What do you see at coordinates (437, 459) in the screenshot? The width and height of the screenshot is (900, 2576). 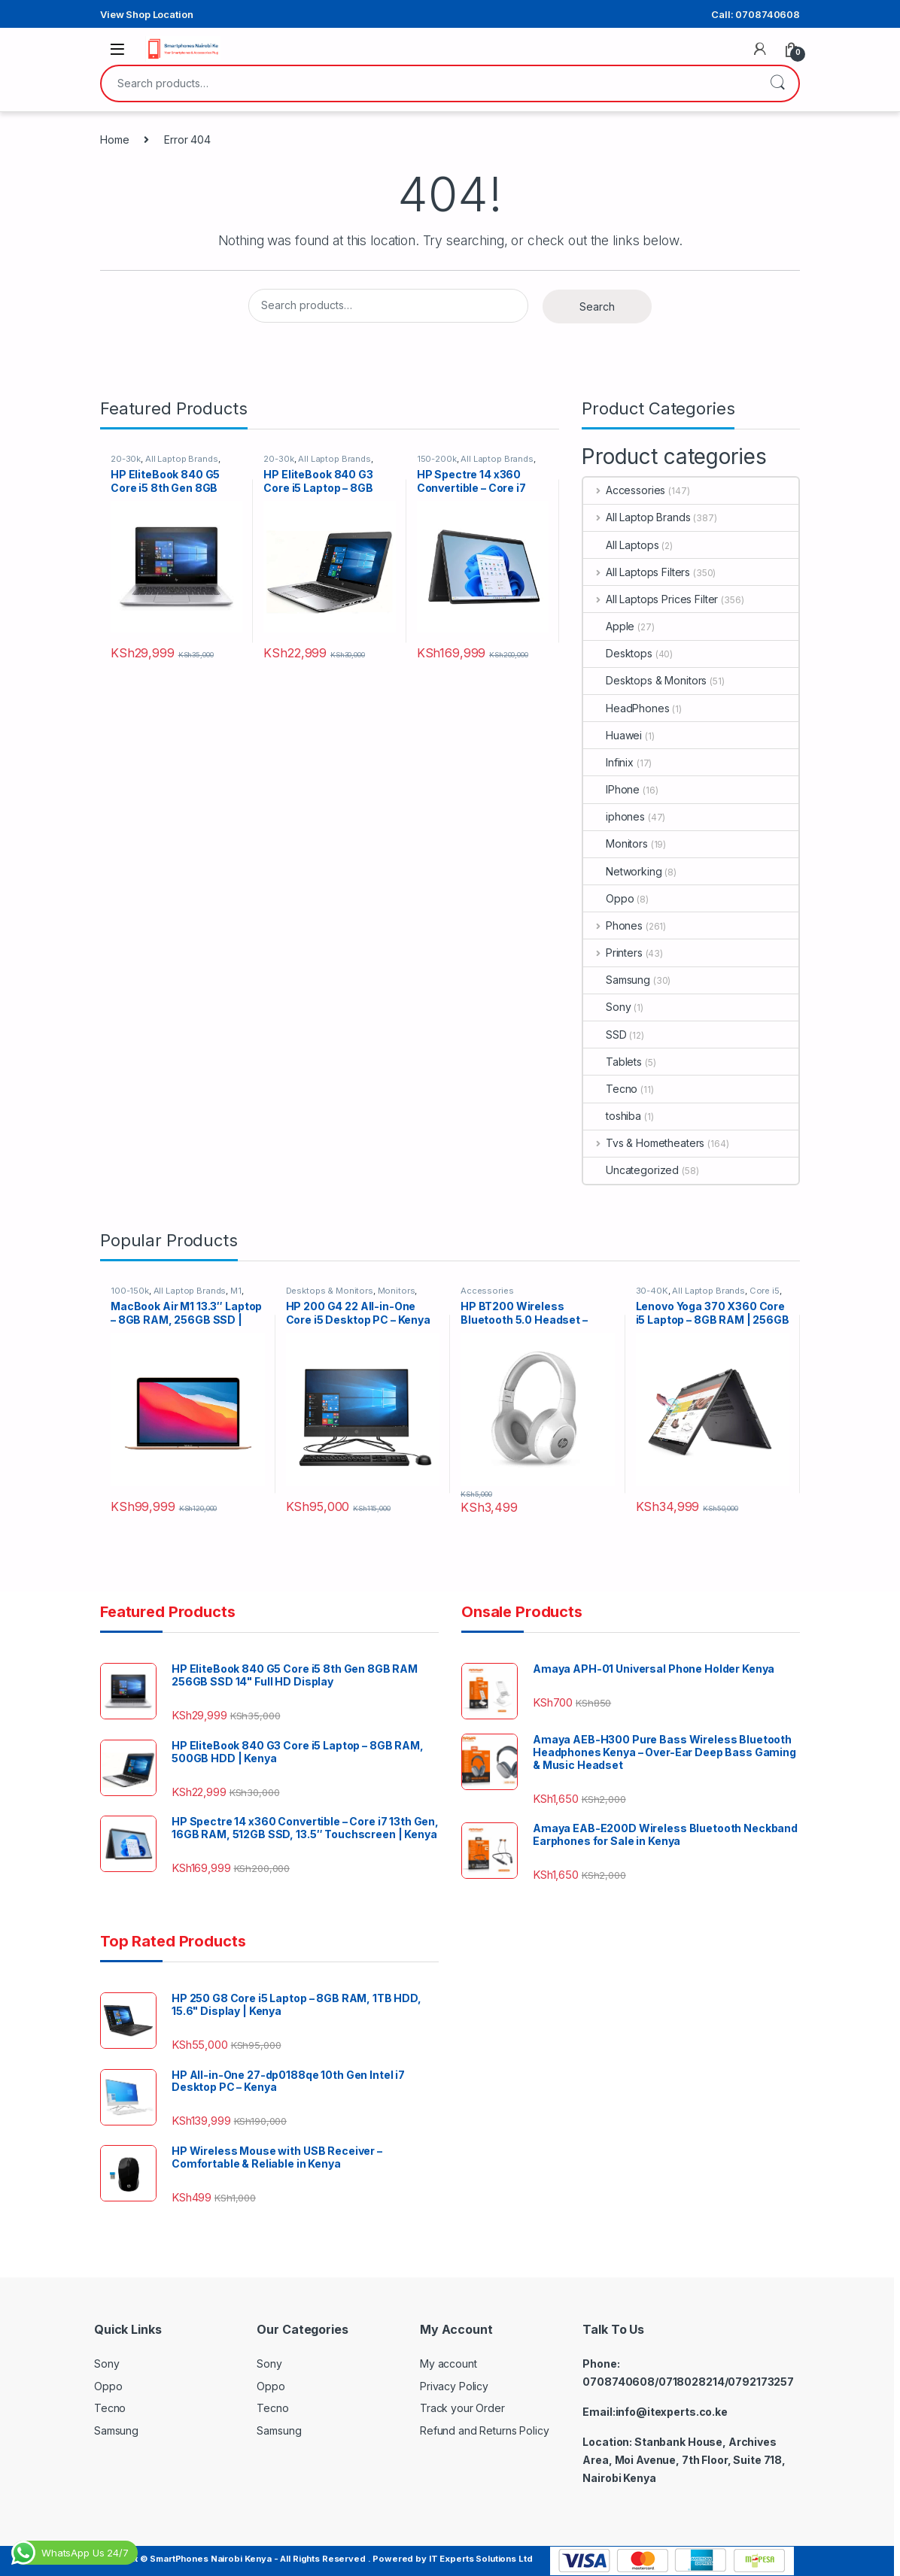 I see `150-200k` at bounding box center [437, 459].